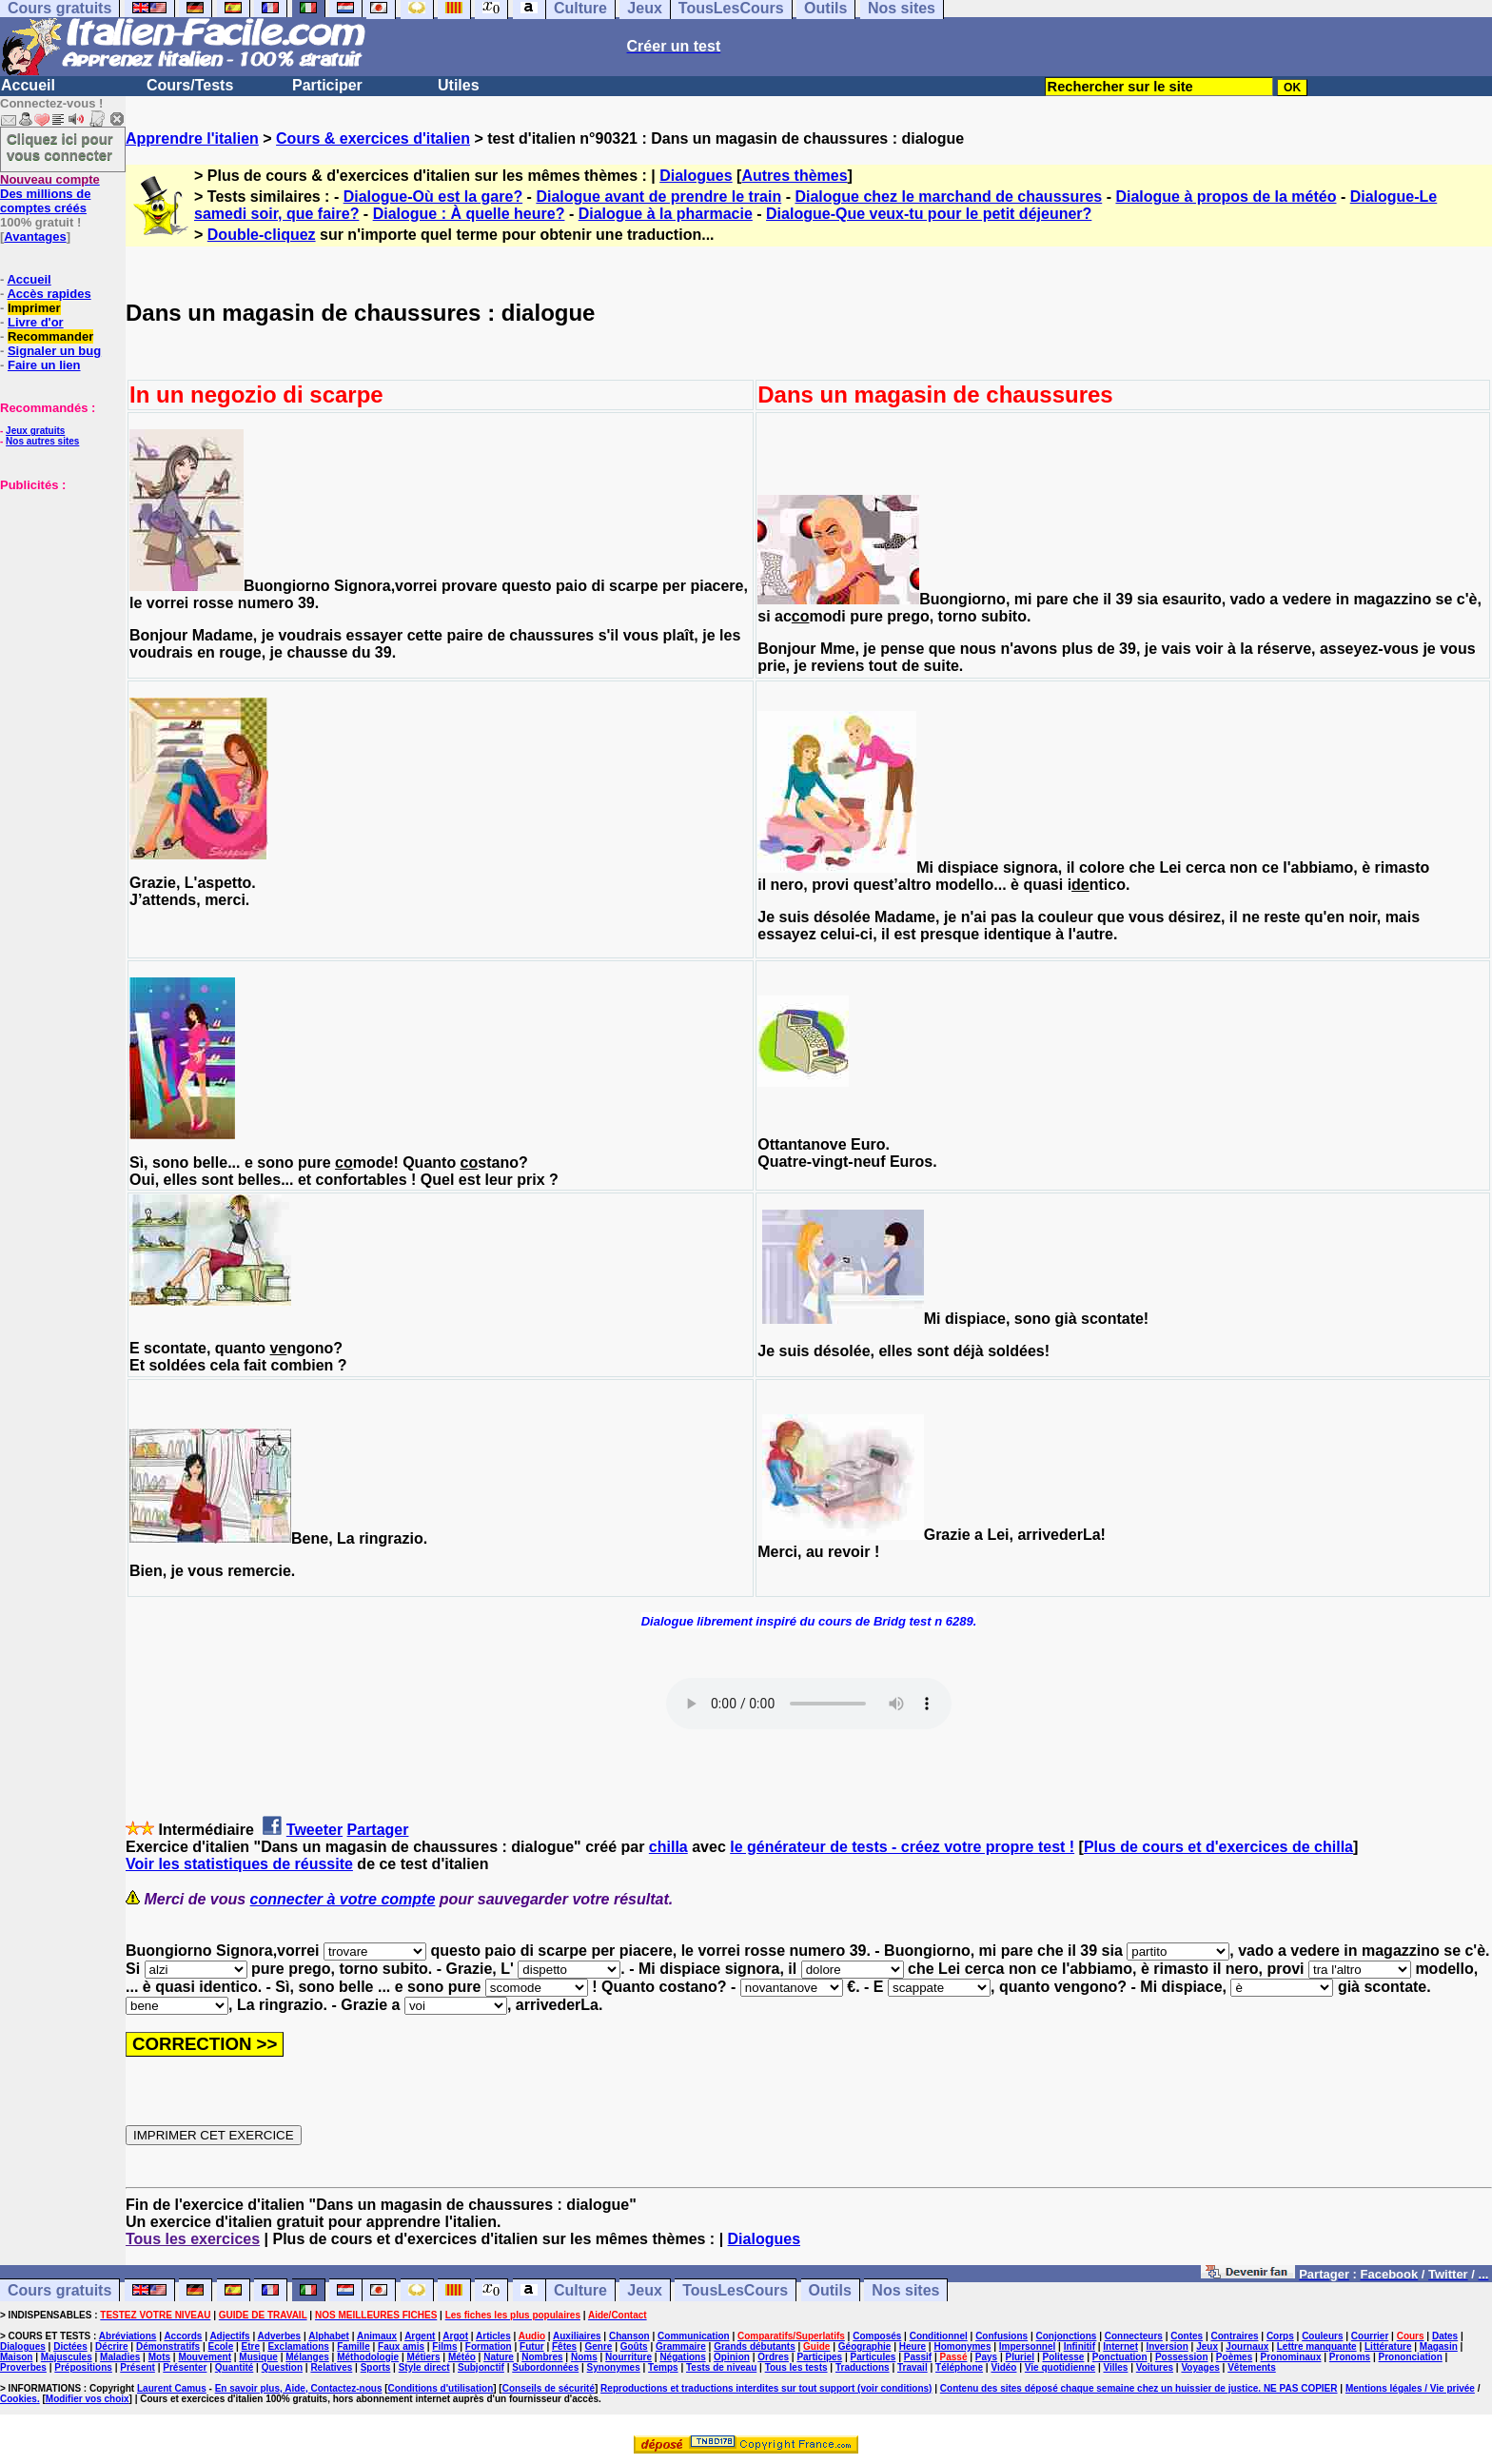 This screenshot has width=1492, height=2464. Describe the element at coordinates (1120, 2357) in the screenshot. I see `Ponctuation` at that location.